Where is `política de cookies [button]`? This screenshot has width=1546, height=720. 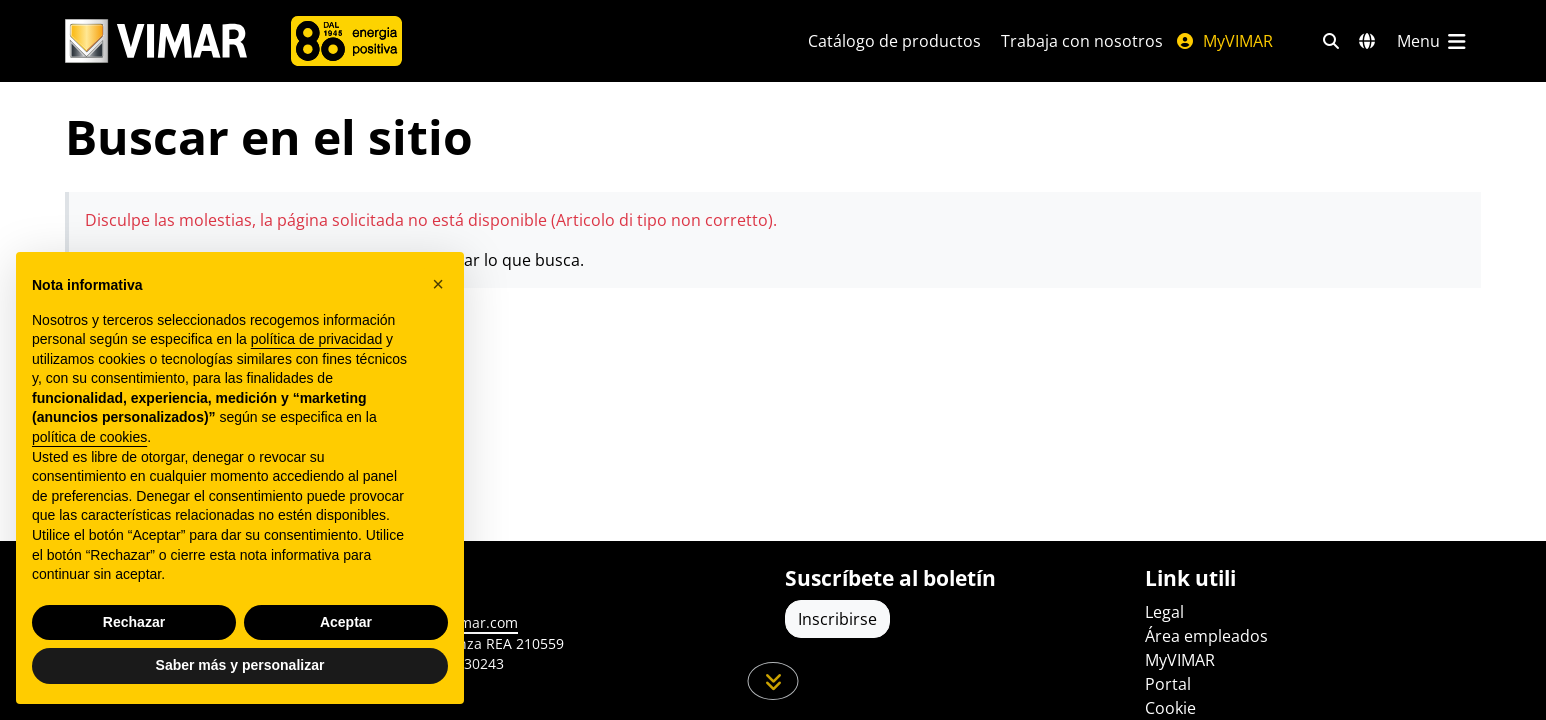 política de cookies [button] is located at coordinates (89, 437).